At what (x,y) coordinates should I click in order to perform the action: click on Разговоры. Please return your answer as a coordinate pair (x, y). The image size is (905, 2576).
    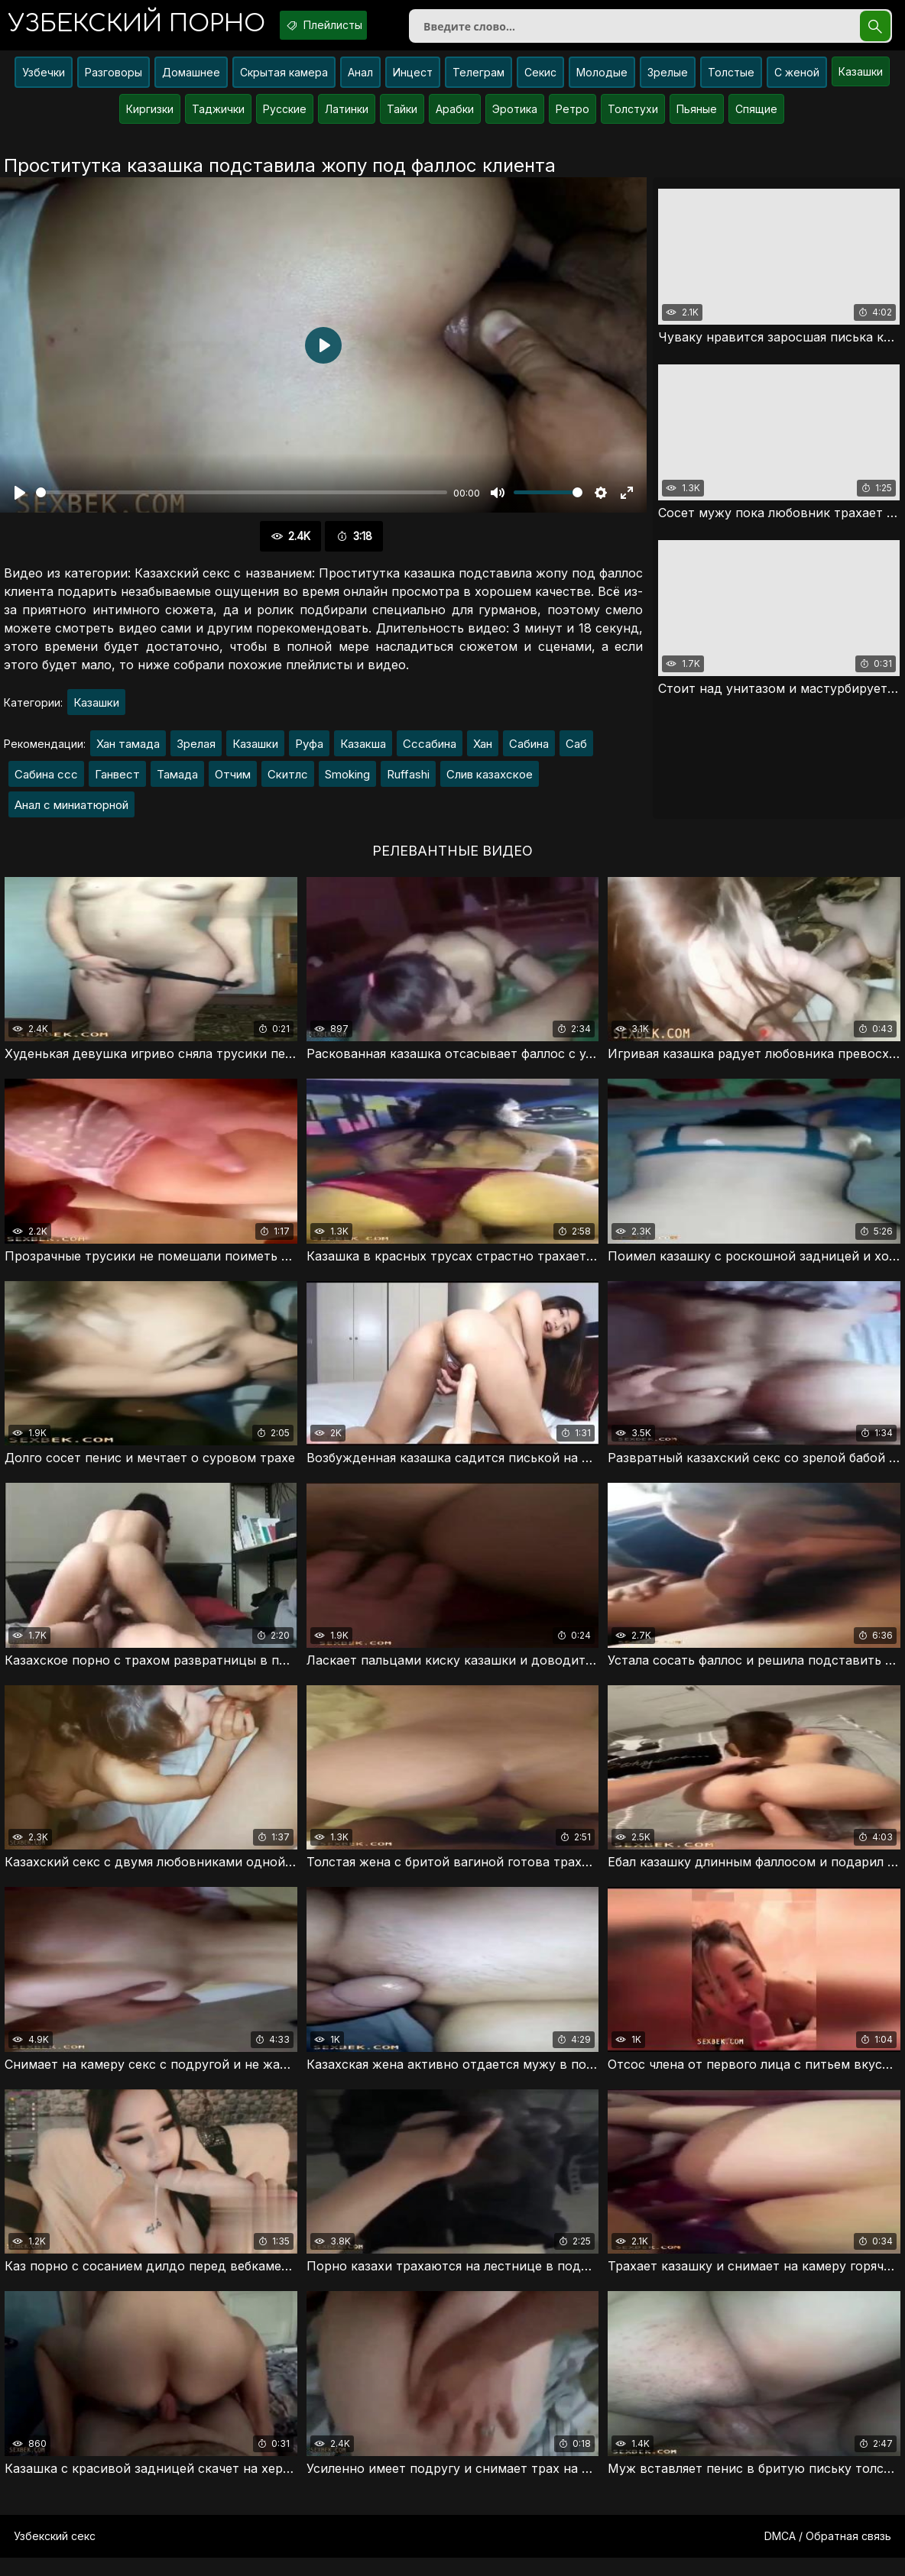
    Looking at the image, I should click on (113, 81).